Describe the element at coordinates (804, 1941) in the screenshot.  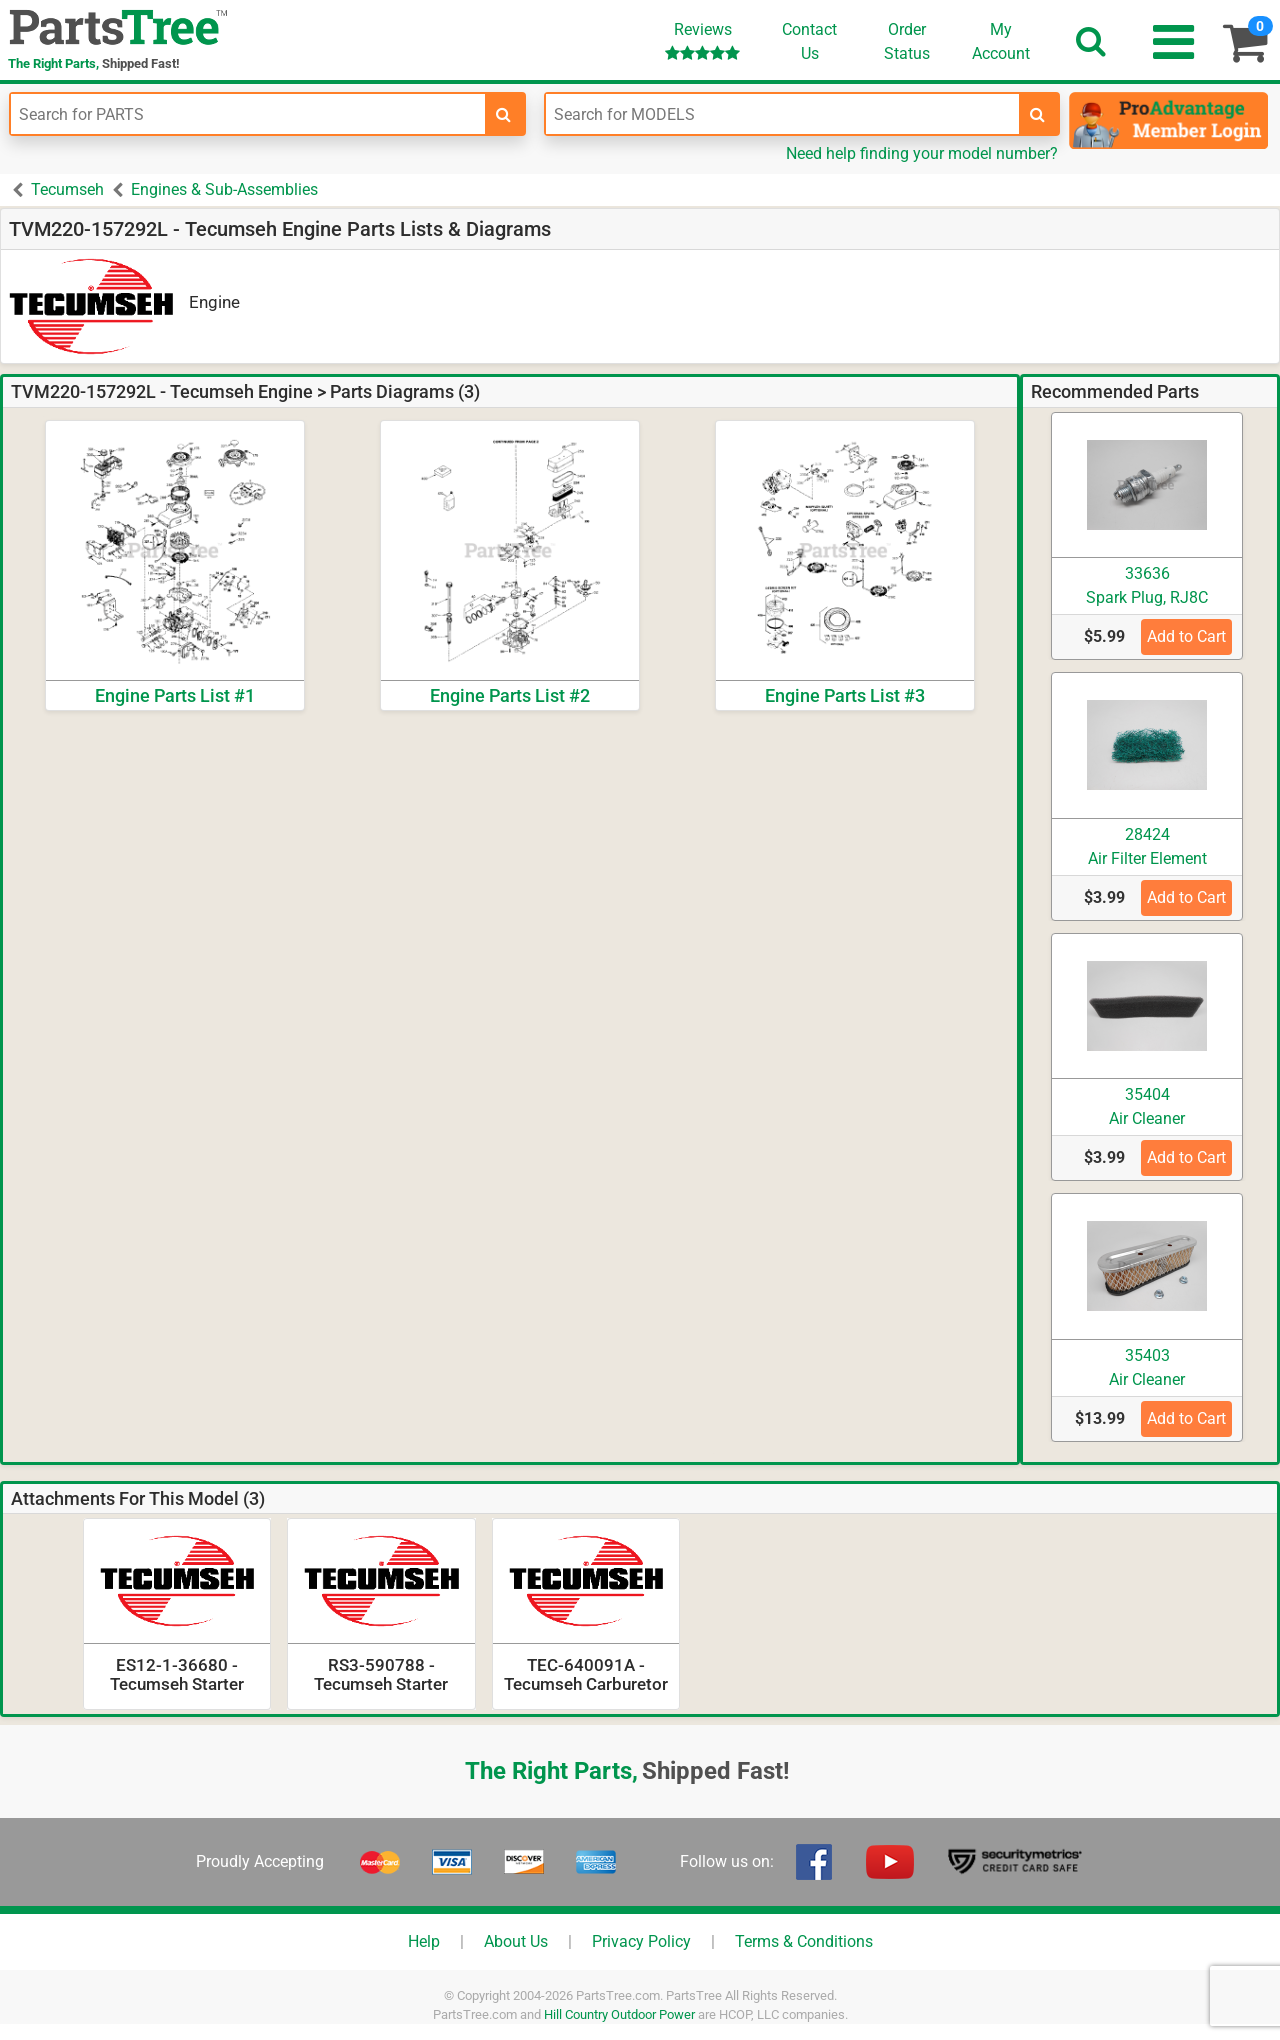
I see `Terms & Conditions` at that location.